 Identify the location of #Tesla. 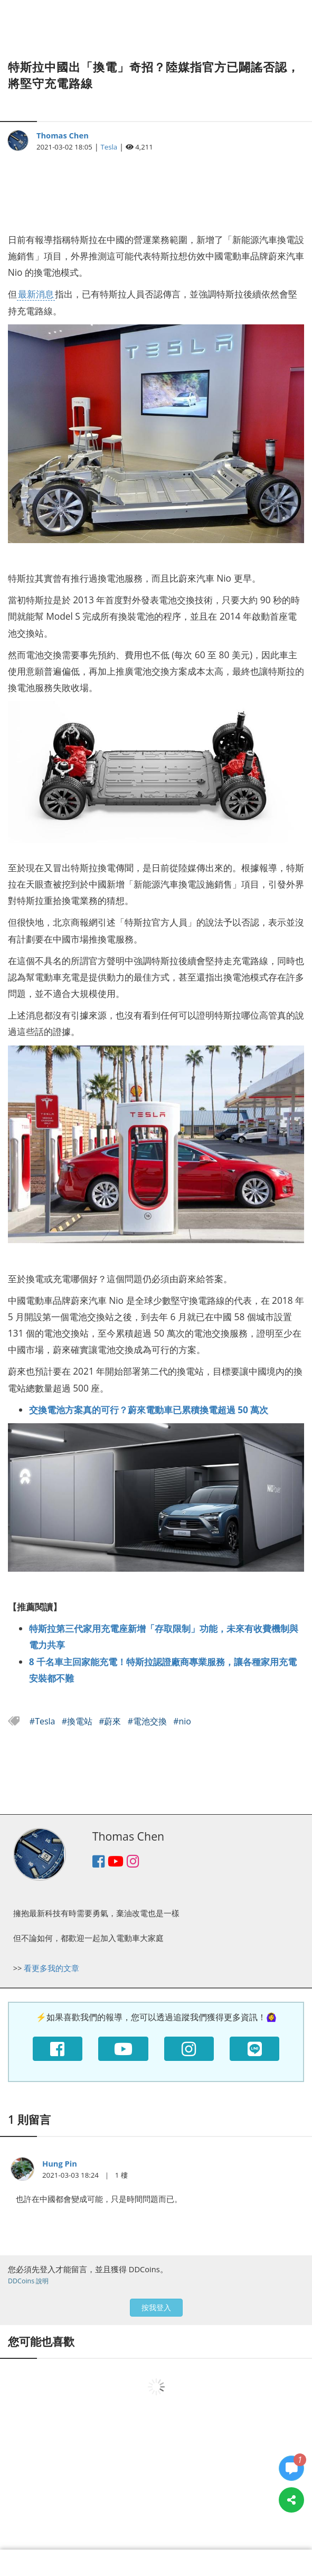
(44, 1721).